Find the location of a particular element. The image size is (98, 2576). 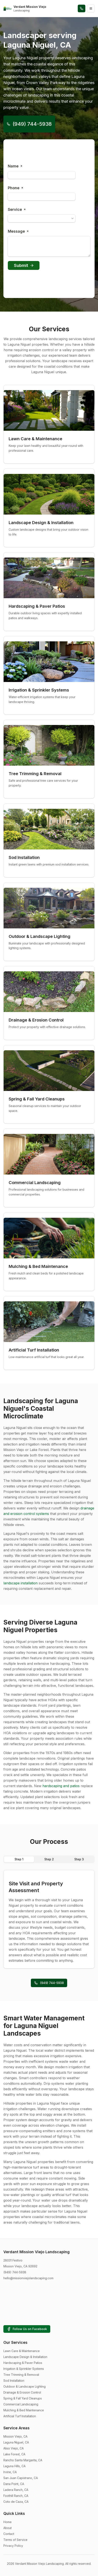

Dana Point, CA is located at coordinates (13, 2484).